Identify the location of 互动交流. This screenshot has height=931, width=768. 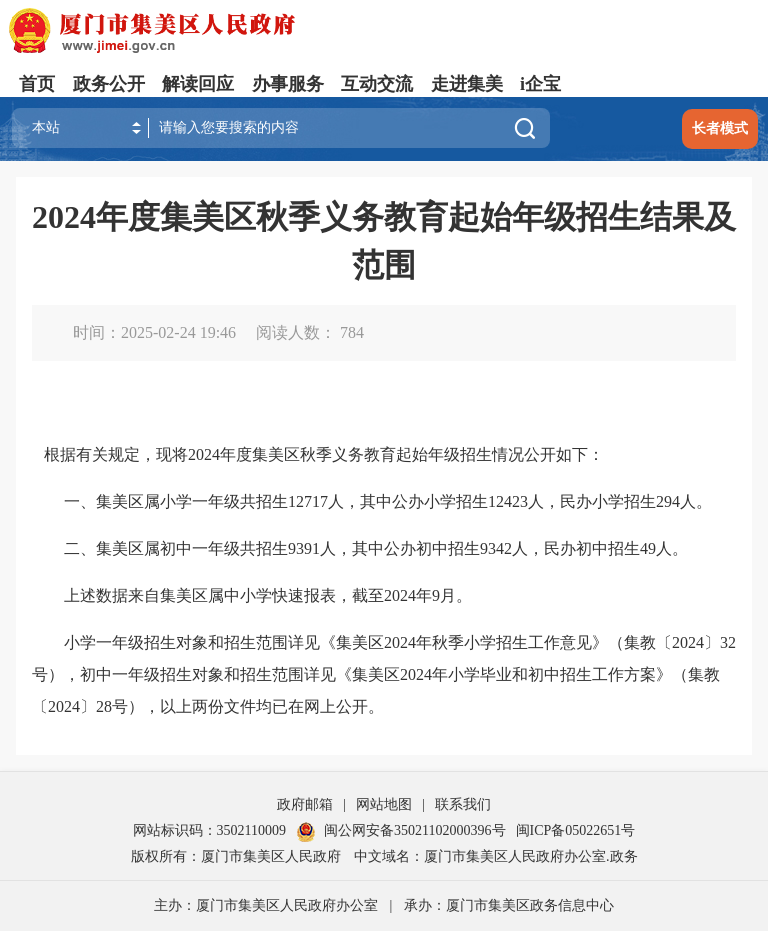
(377, 84).